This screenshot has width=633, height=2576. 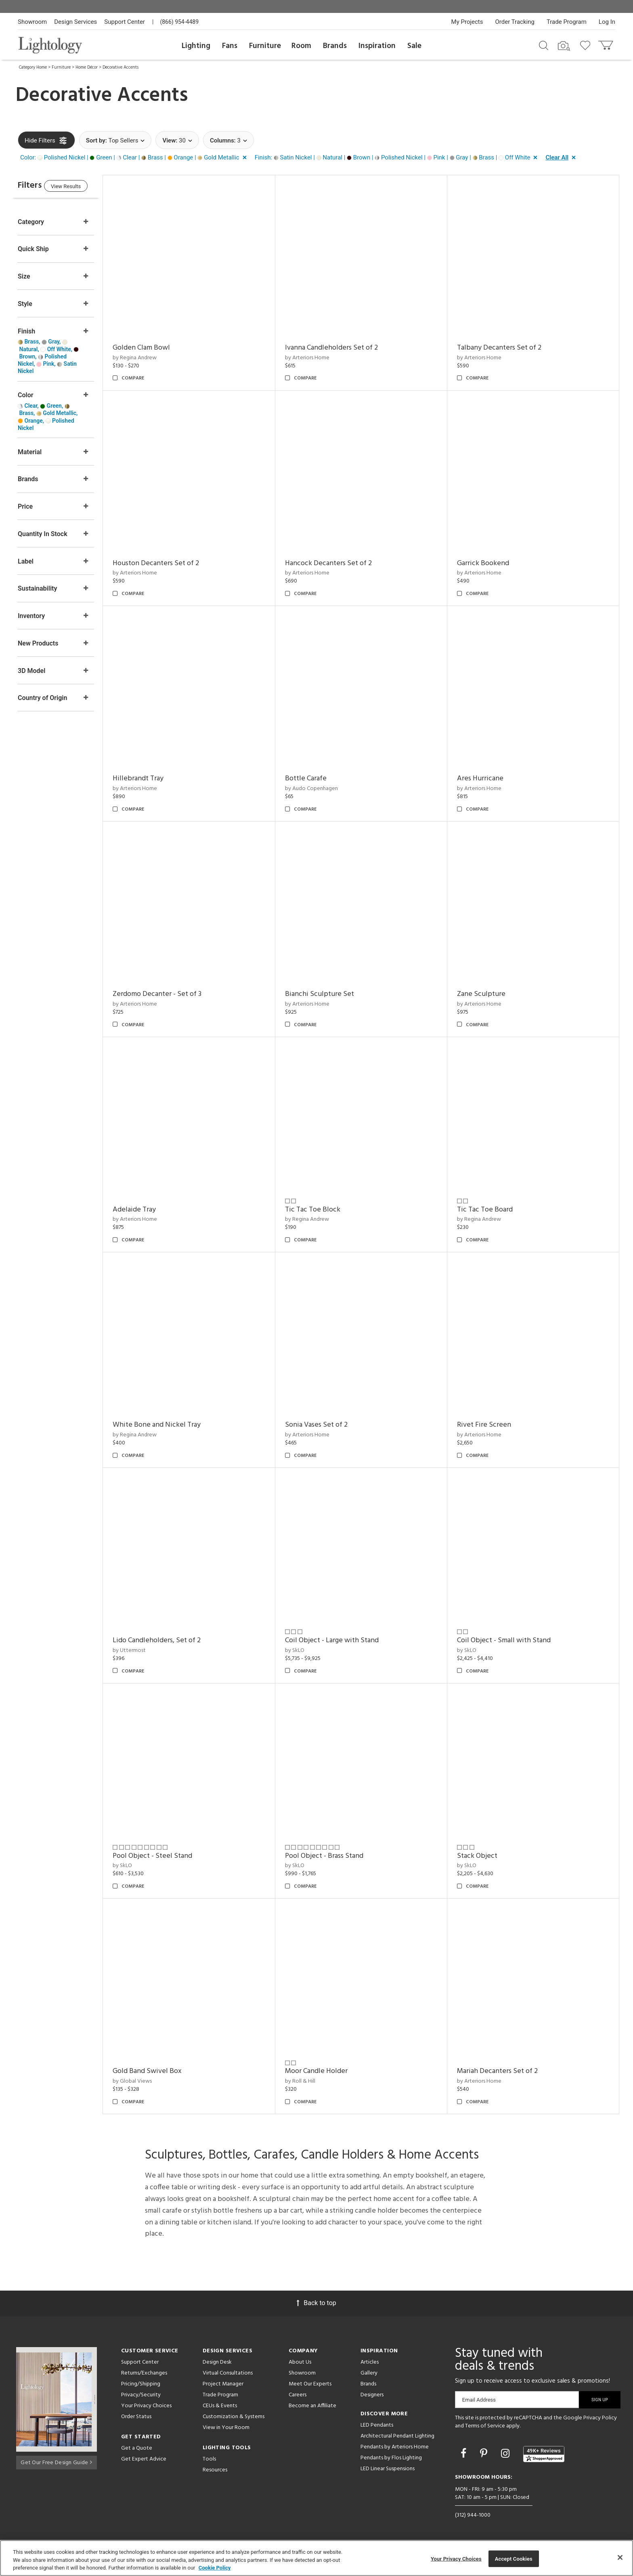 I want to click on Coil Object - Small with Stand, so click(x=509, y=1640).